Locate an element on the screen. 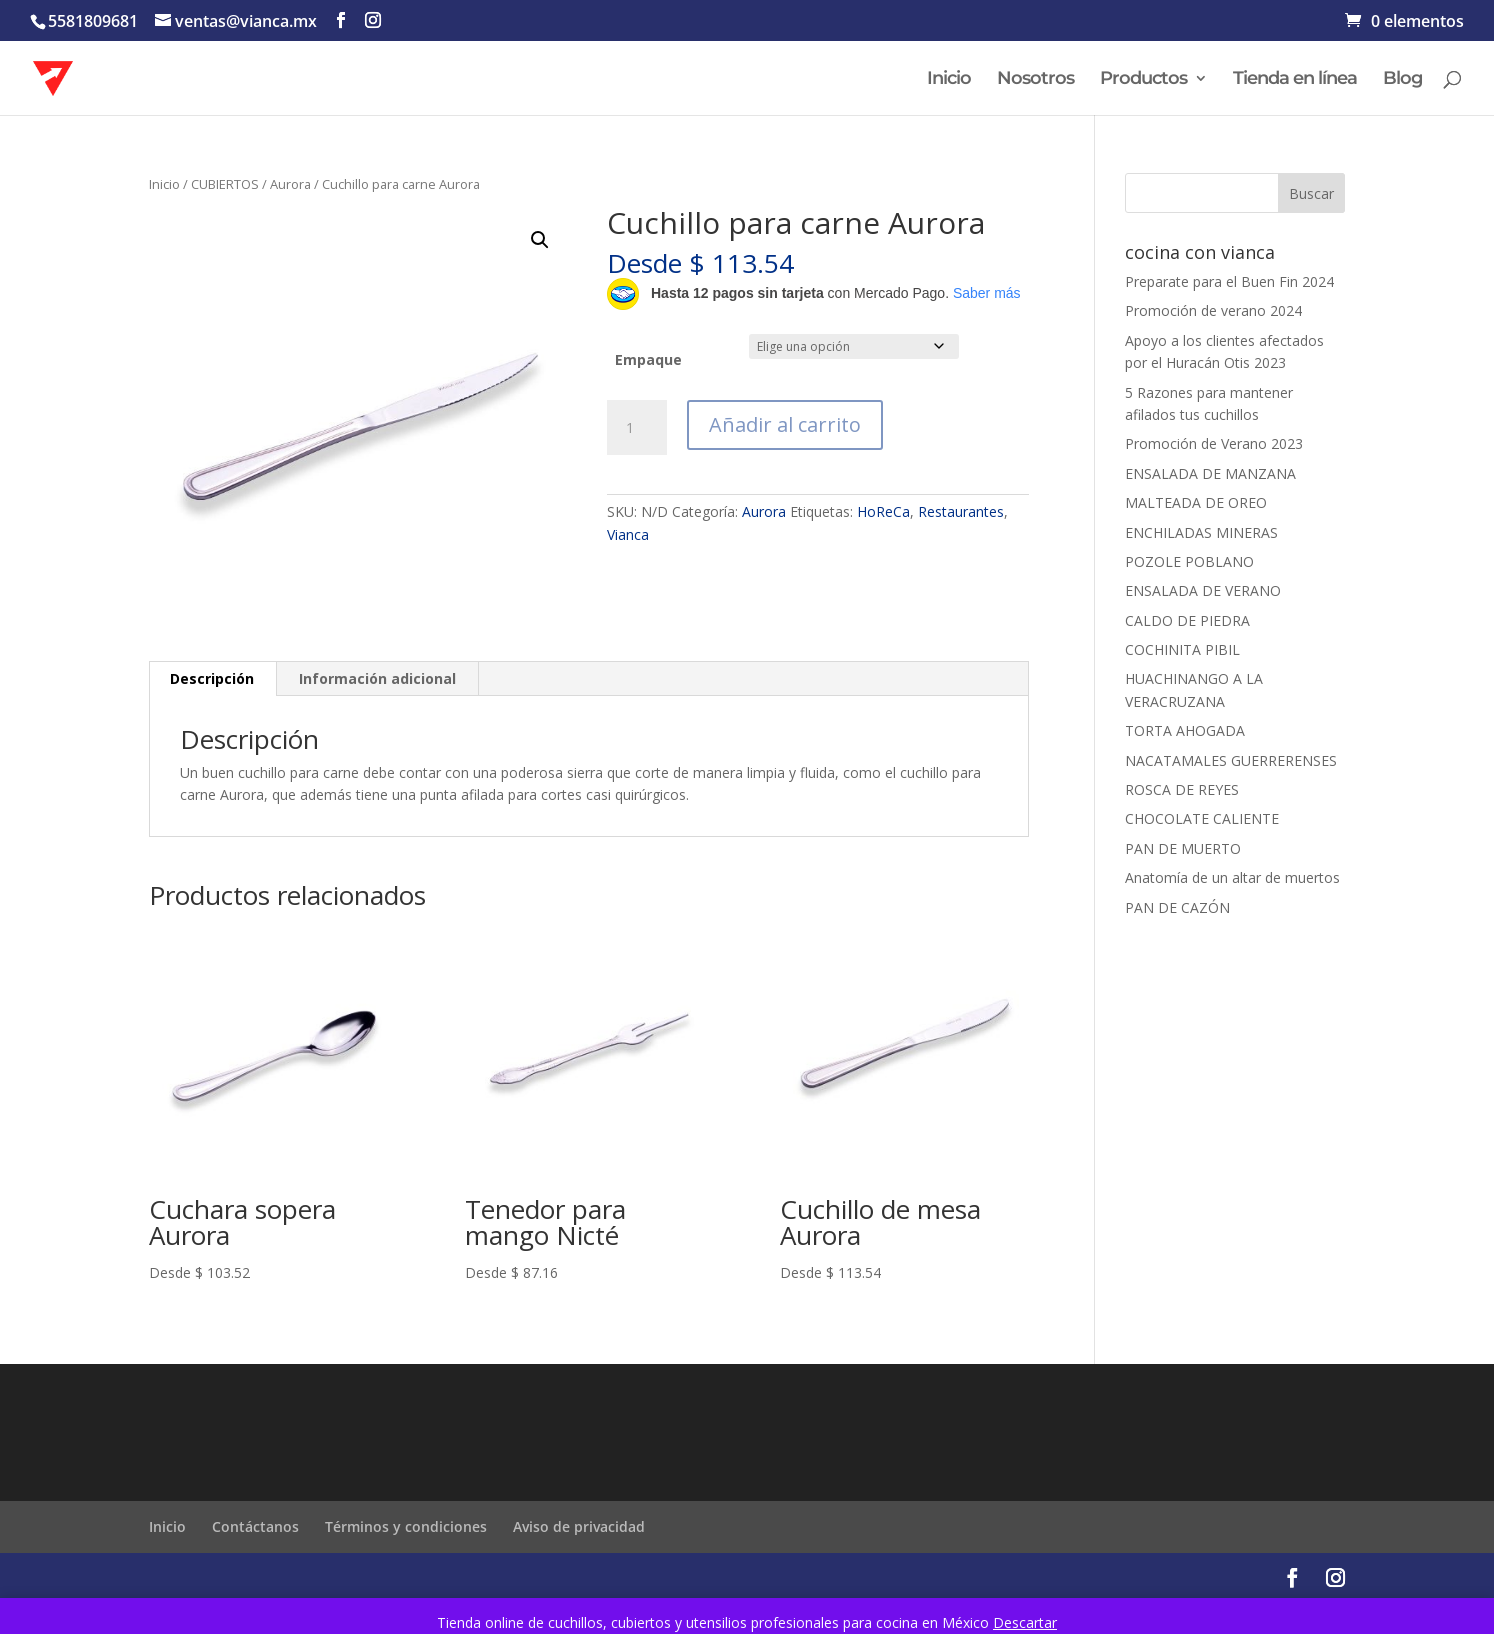 The image size is (1494, 1634). PAN DE CAZÓN is located at coordinates (1177, 907).